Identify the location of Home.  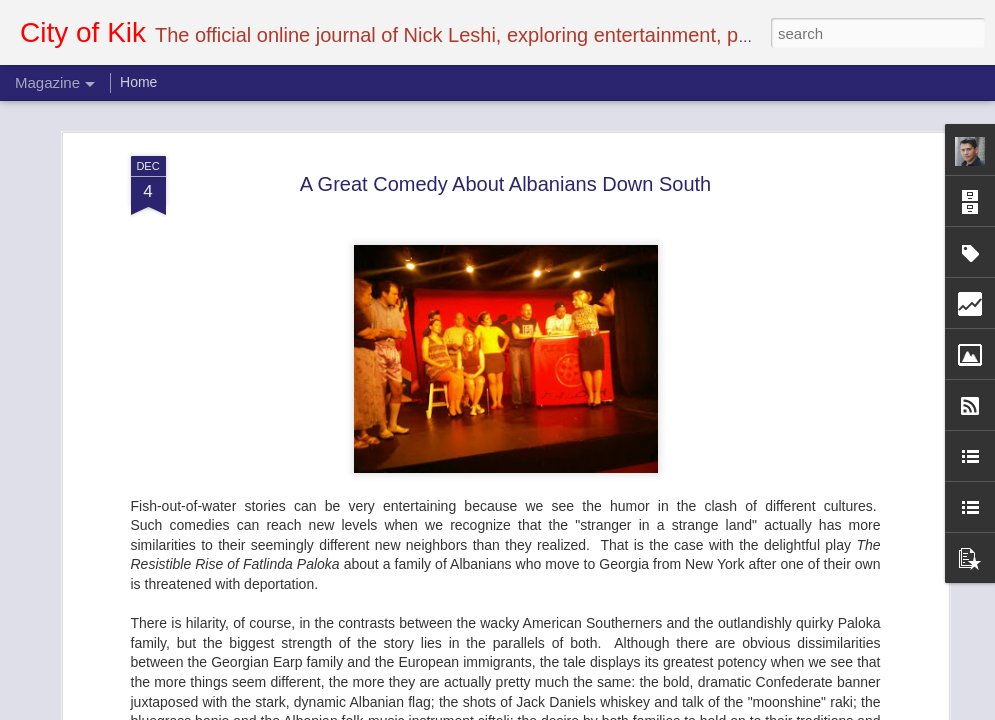
(138, 82).